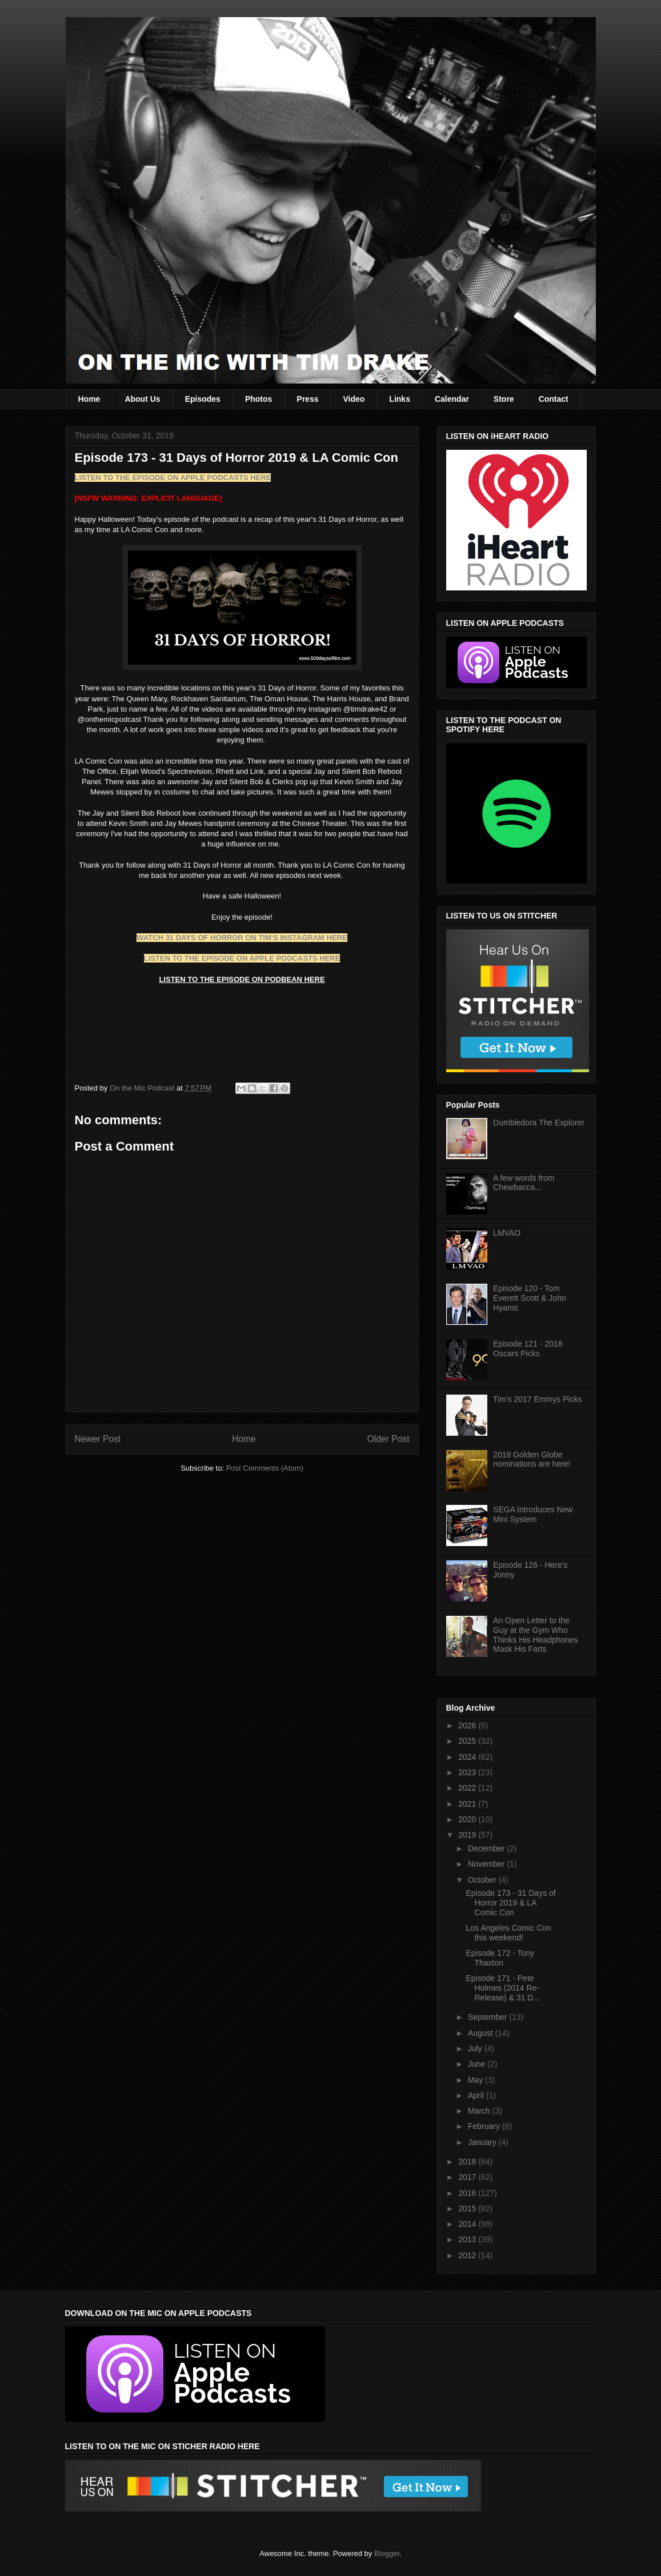 The width and height of the screenshot is (661, 2576). What do you see at coordinates (483, 2142) in the screenshot?
I see `January` at bounding box center [483, 2142].